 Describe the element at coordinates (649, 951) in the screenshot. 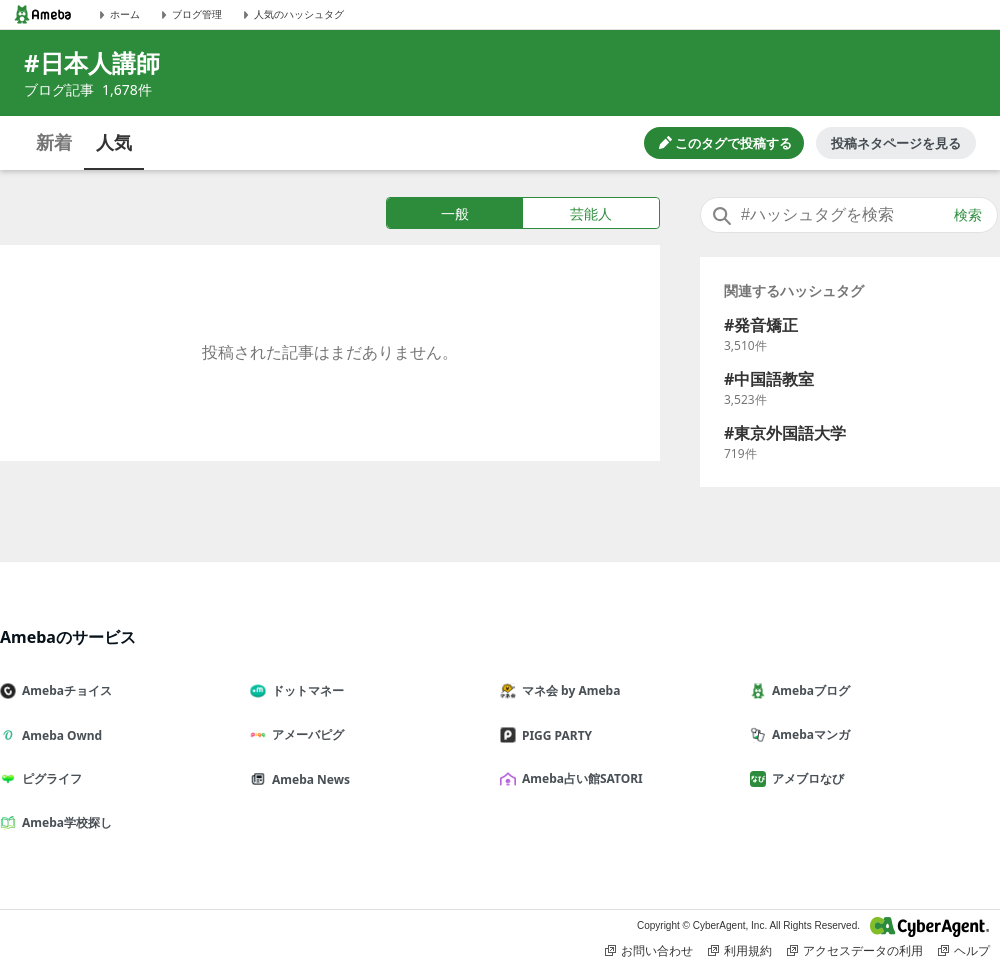

I see `お問い合わせ` at that location.